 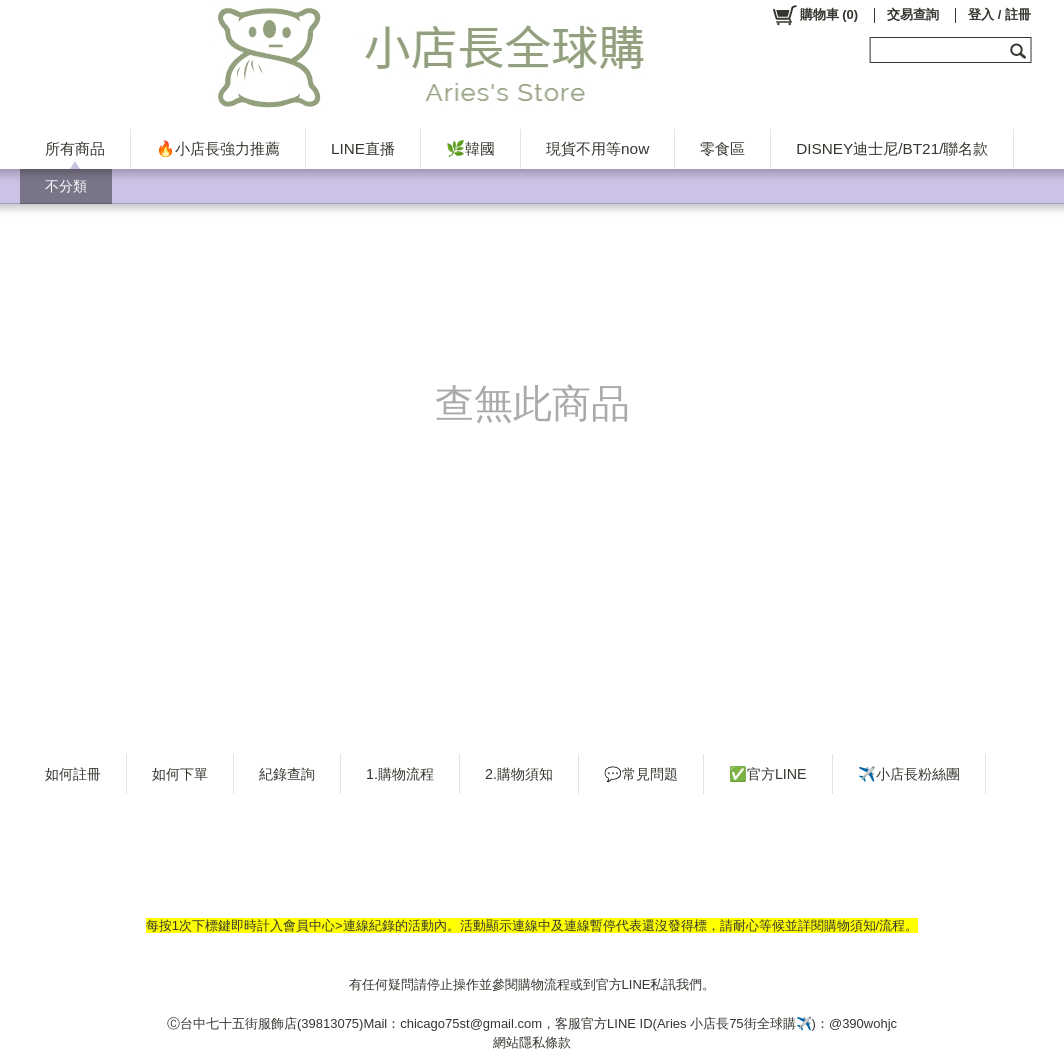 What do you see at coordinates (999, 14) in the screenshot?
I see `登入 / 註冊` at bounding box center [999, 14].